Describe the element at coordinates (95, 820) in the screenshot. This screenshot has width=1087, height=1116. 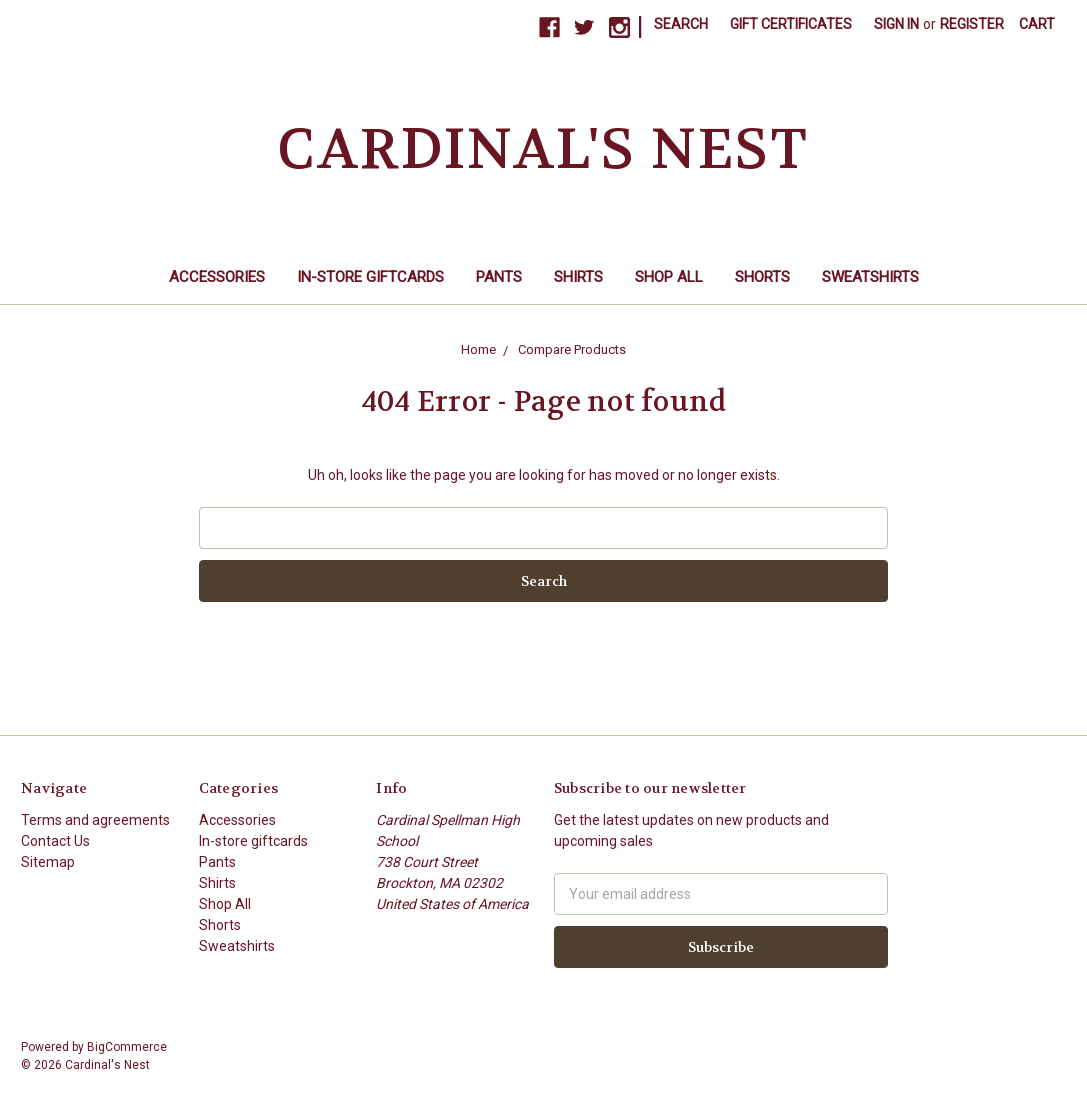
I see `Terms and agreements` at that location.